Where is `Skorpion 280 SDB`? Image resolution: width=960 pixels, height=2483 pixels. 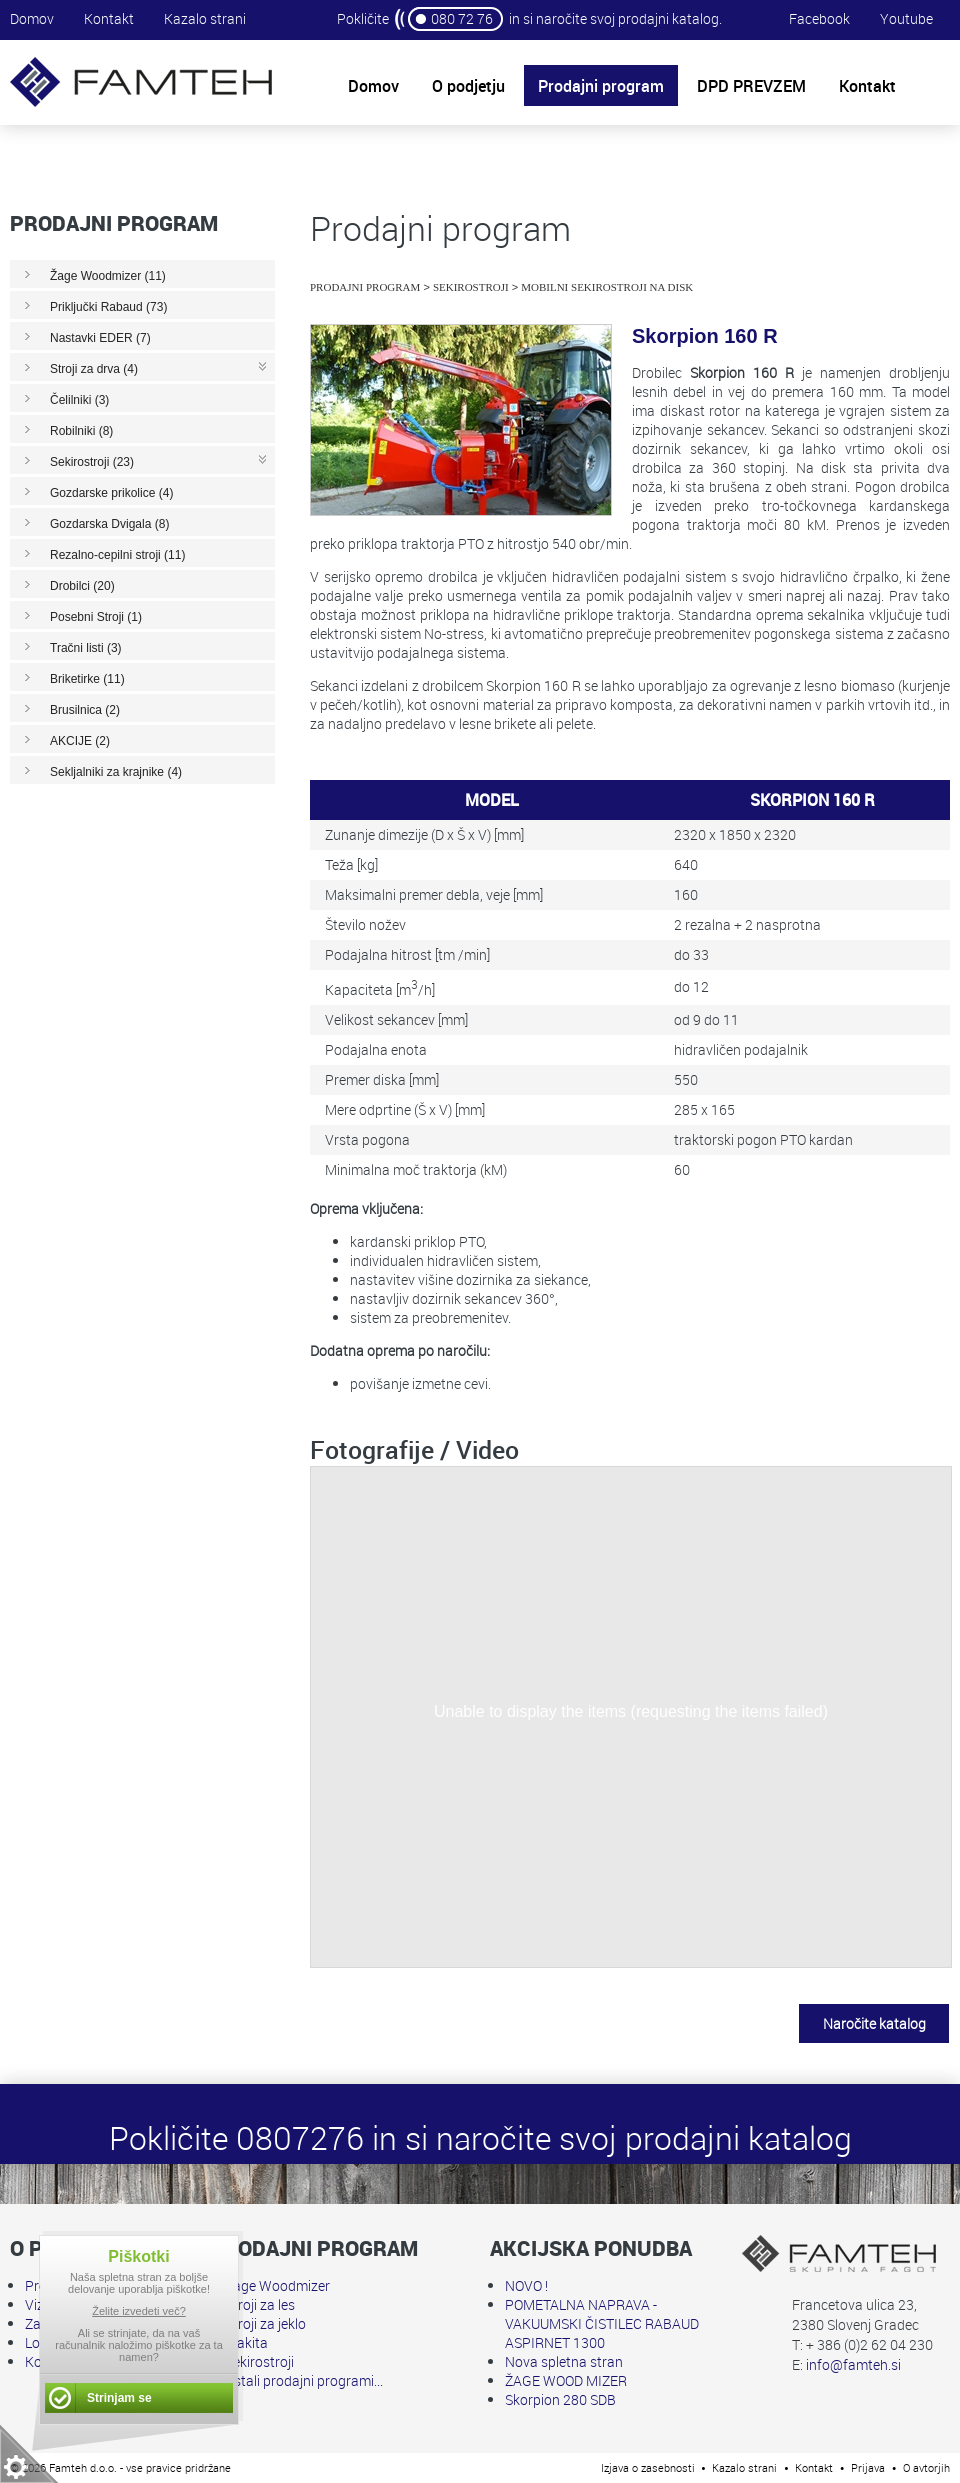 Skorpion 280 SDB is located at coordinates (560, 2399).